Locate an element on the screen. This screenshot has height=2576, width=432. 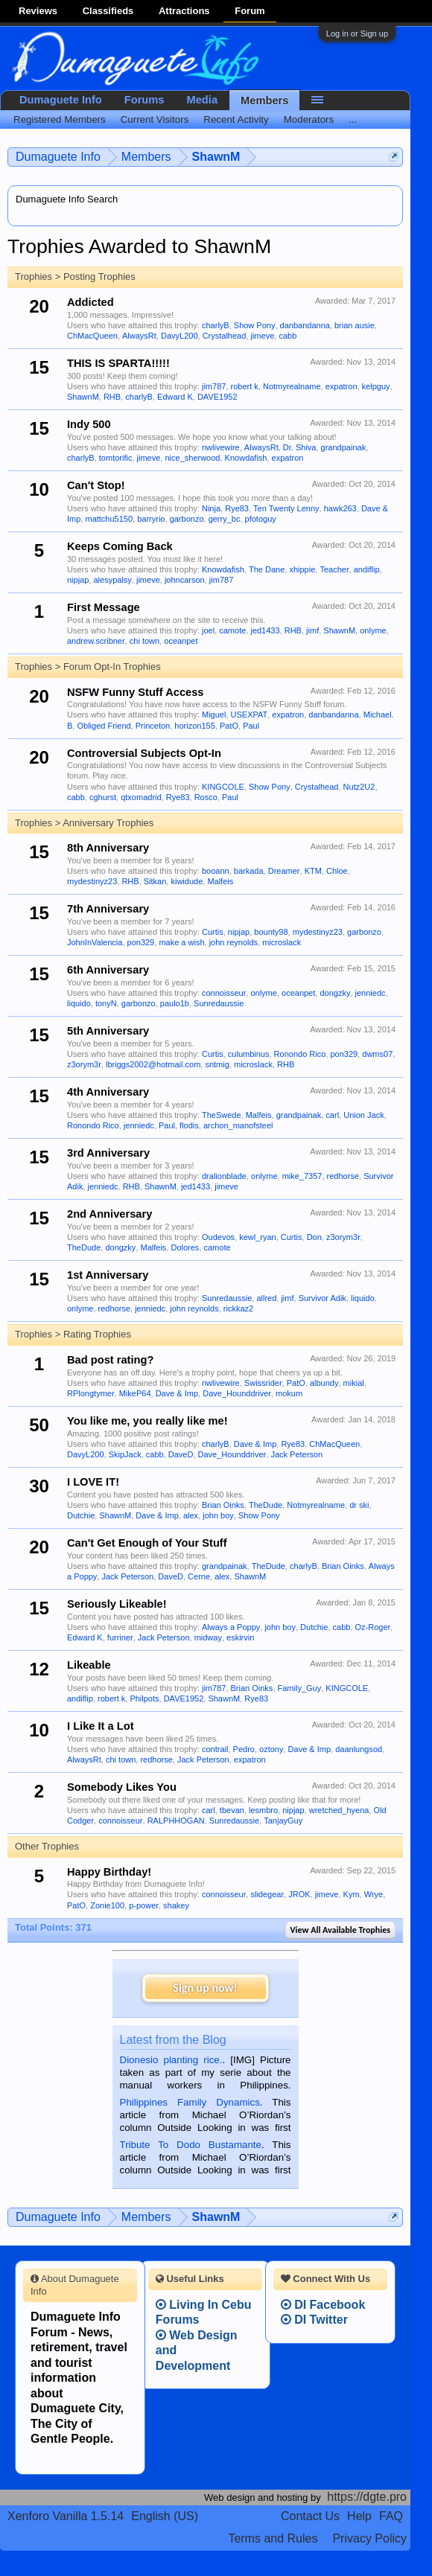
Ronondo Rico is located at coordinates (300, 1053).